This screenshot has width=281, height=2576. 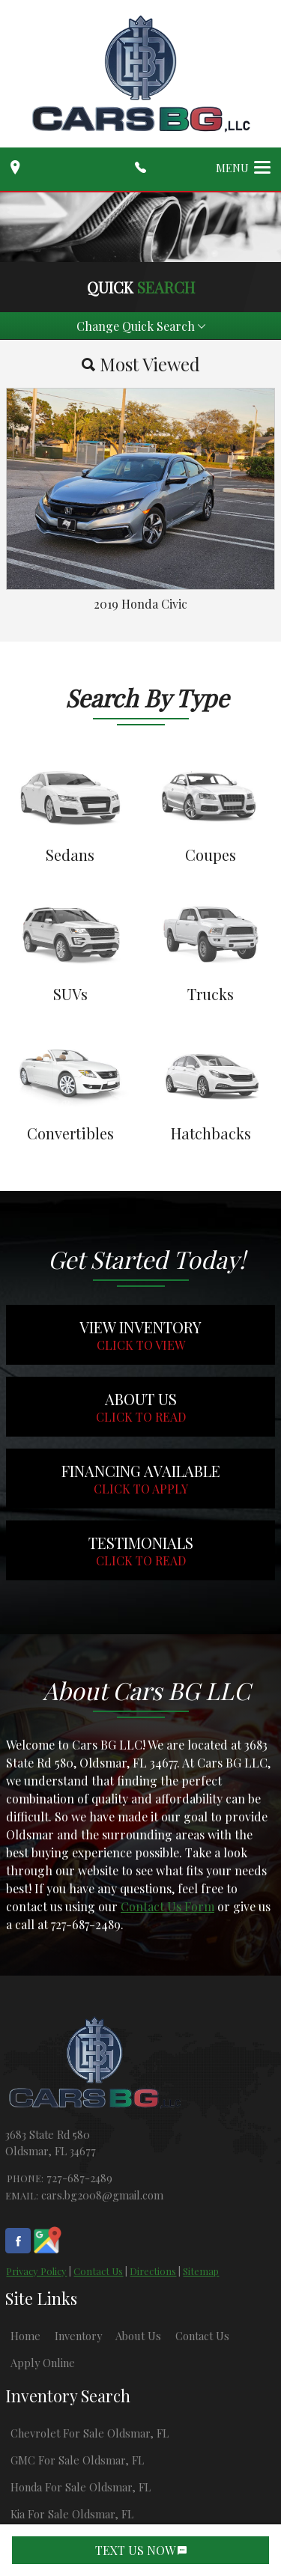 I want to click on GMC For Sale Oldsmar, FL, so click(x=77, y=2459).